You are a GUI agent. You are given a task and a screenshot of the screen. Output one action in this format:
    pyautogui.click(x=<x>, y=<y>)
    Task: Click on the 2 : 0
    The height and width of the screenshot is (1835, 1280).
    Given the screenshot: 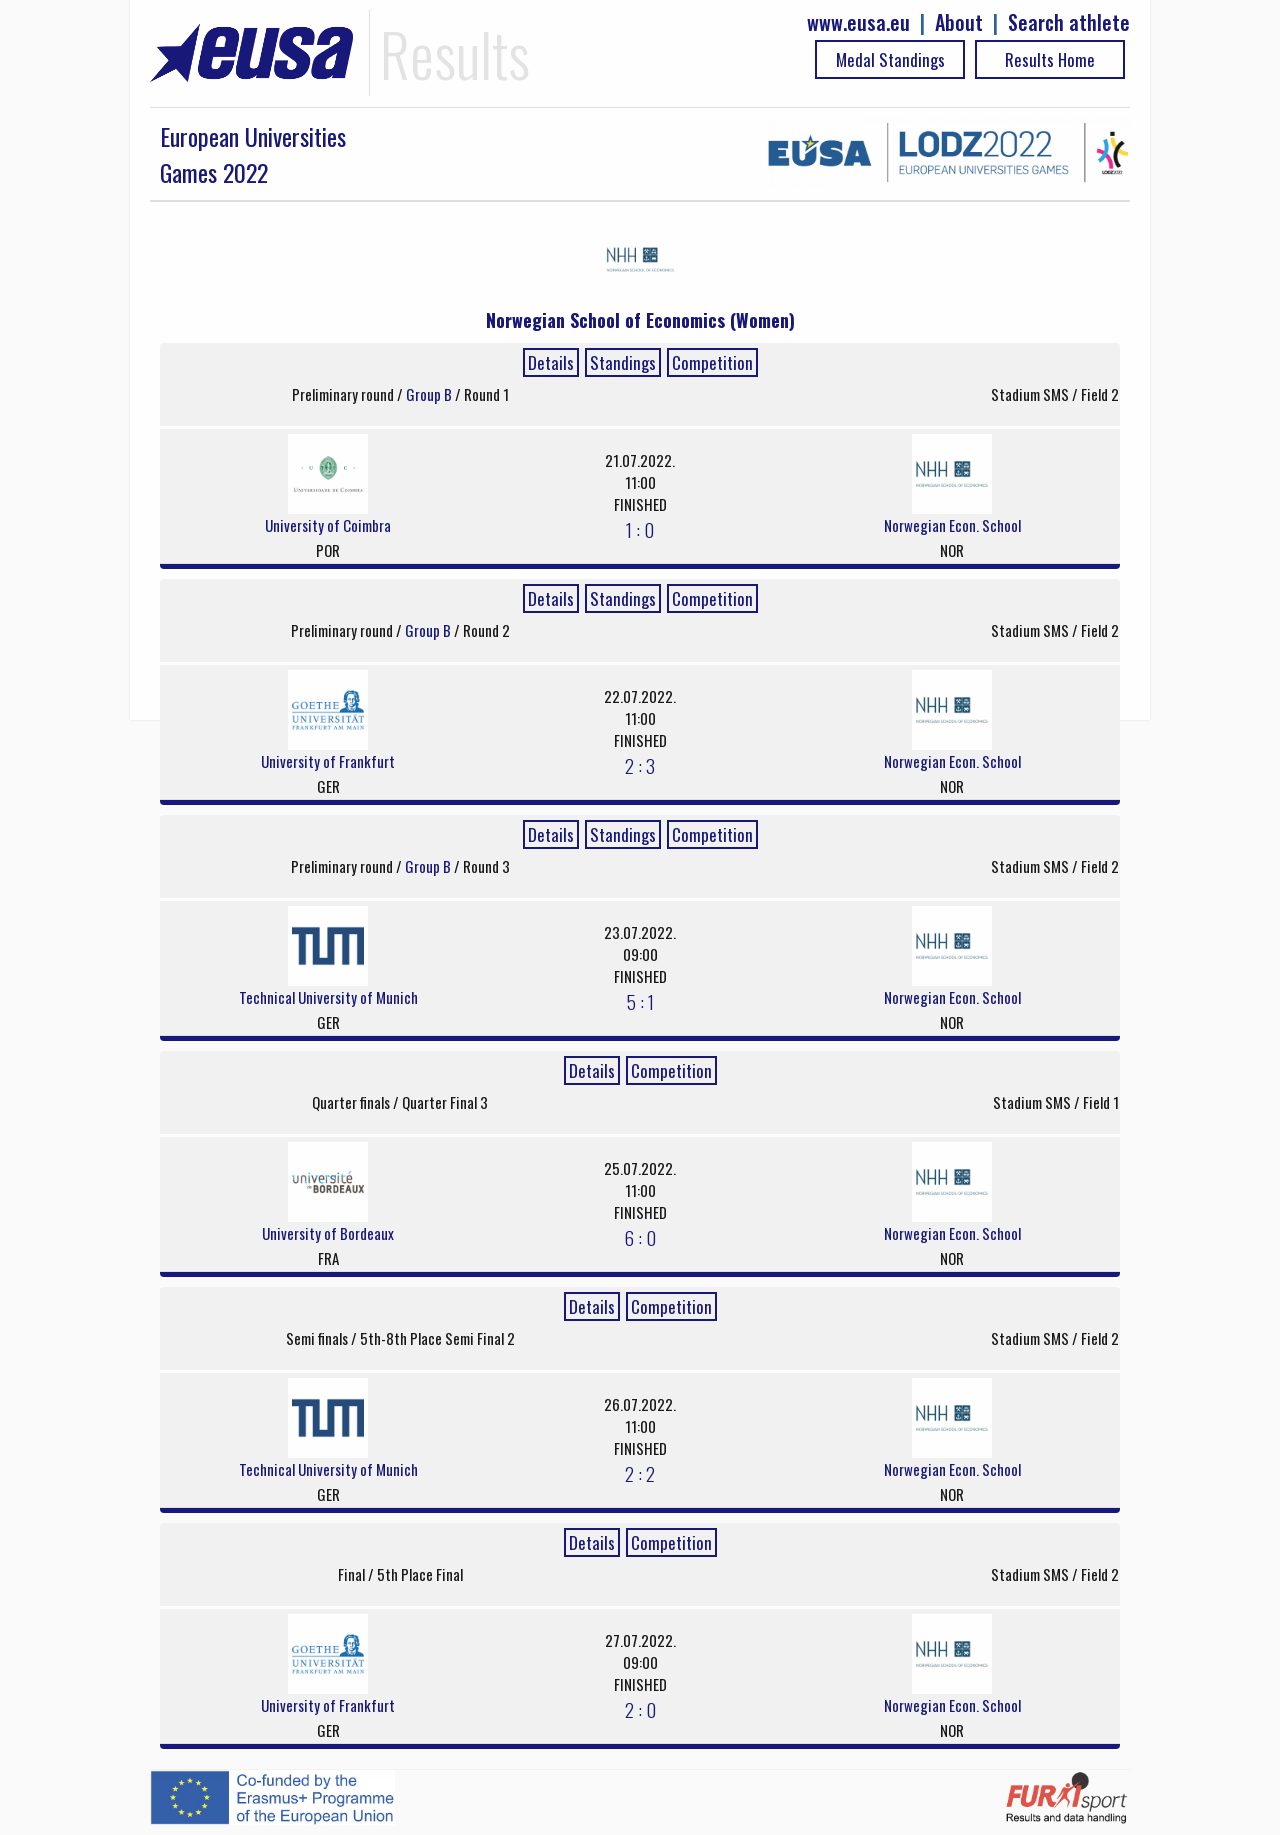 What is the action you would take?
    pyautogui.click(x=640, y=1709)
    